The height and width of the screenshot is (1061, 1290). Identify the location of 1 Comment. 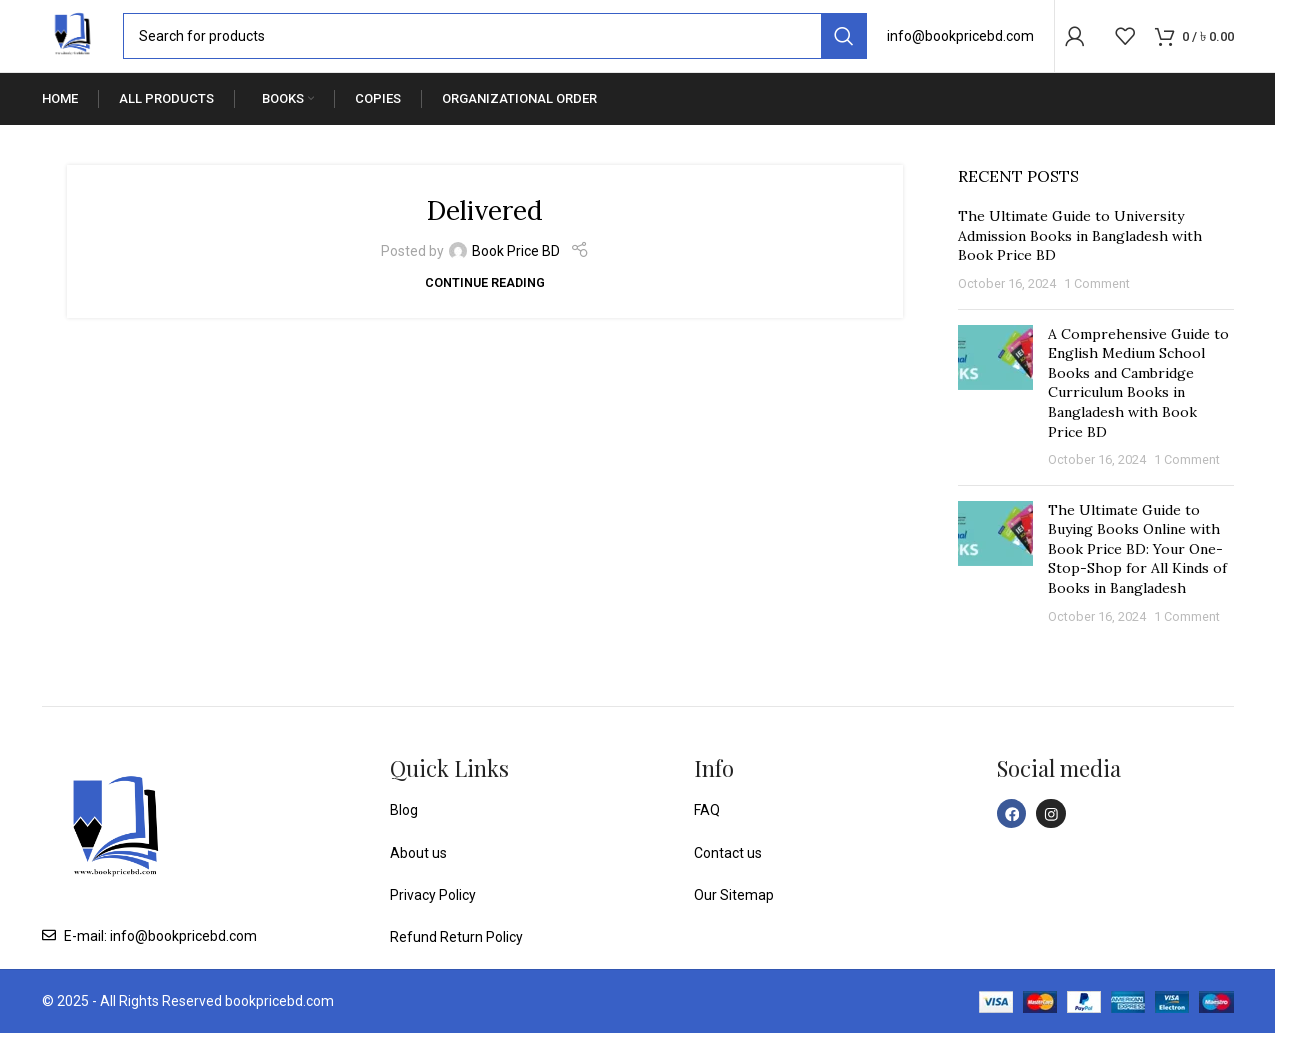
(1097, 311).